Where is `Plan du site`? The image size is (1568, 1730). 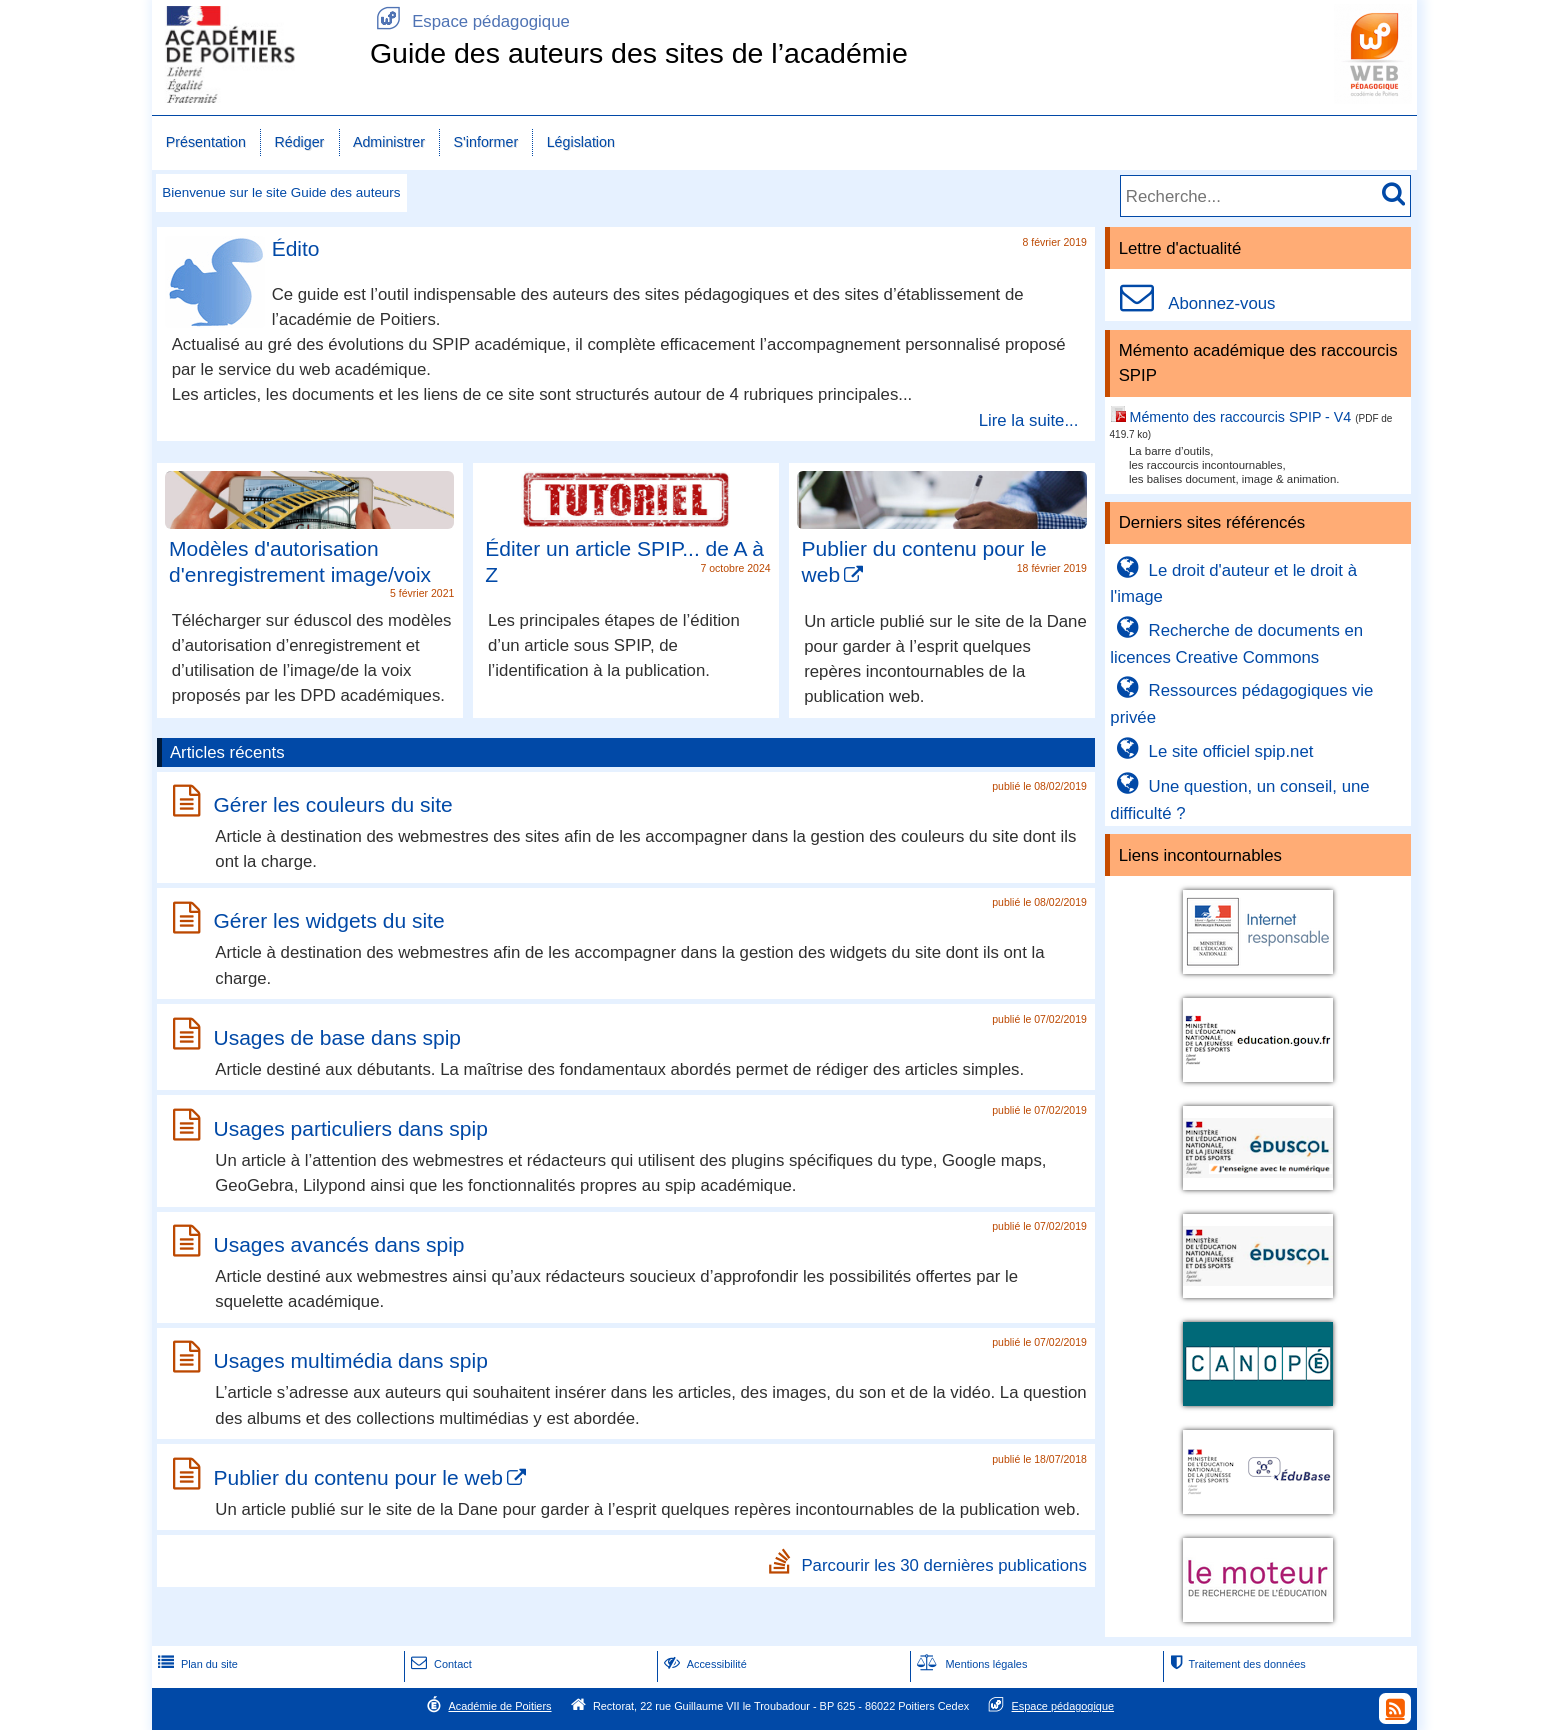 Plan du site is located at coordinates (196, 1664).